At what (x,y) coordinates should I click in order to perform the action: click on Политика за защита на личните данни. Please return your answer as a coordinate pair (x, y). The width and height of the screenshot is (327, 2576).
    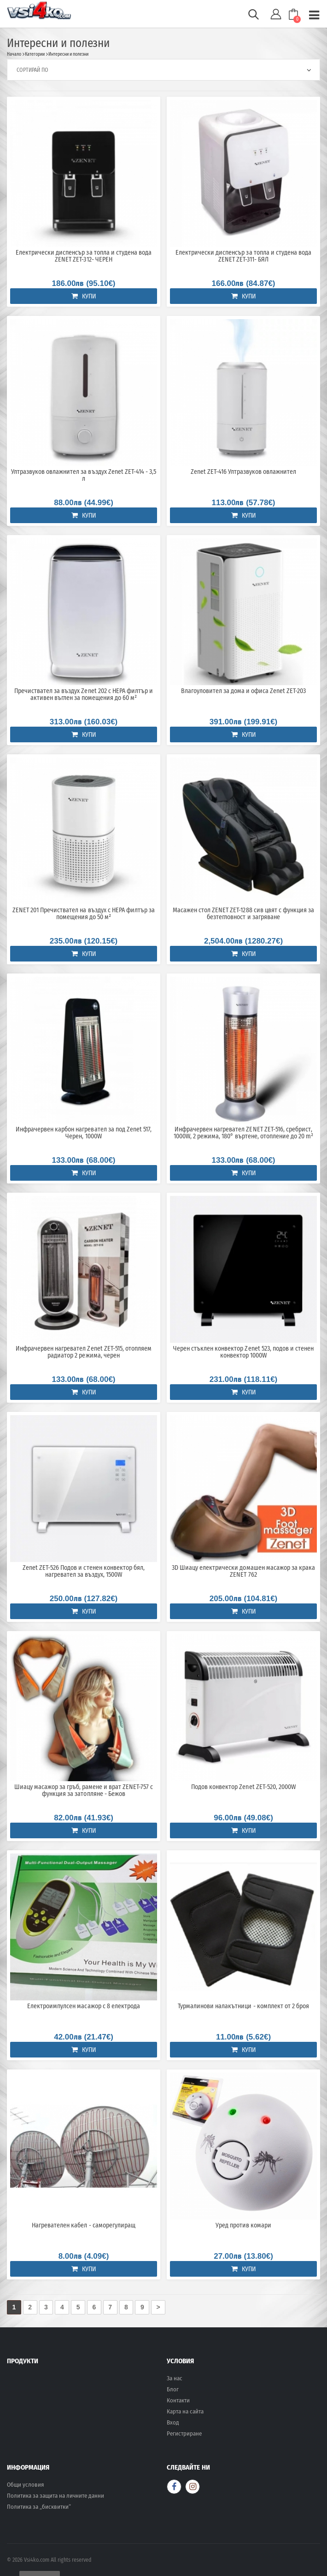
    Looking at the image, I should click on (55, 2495).